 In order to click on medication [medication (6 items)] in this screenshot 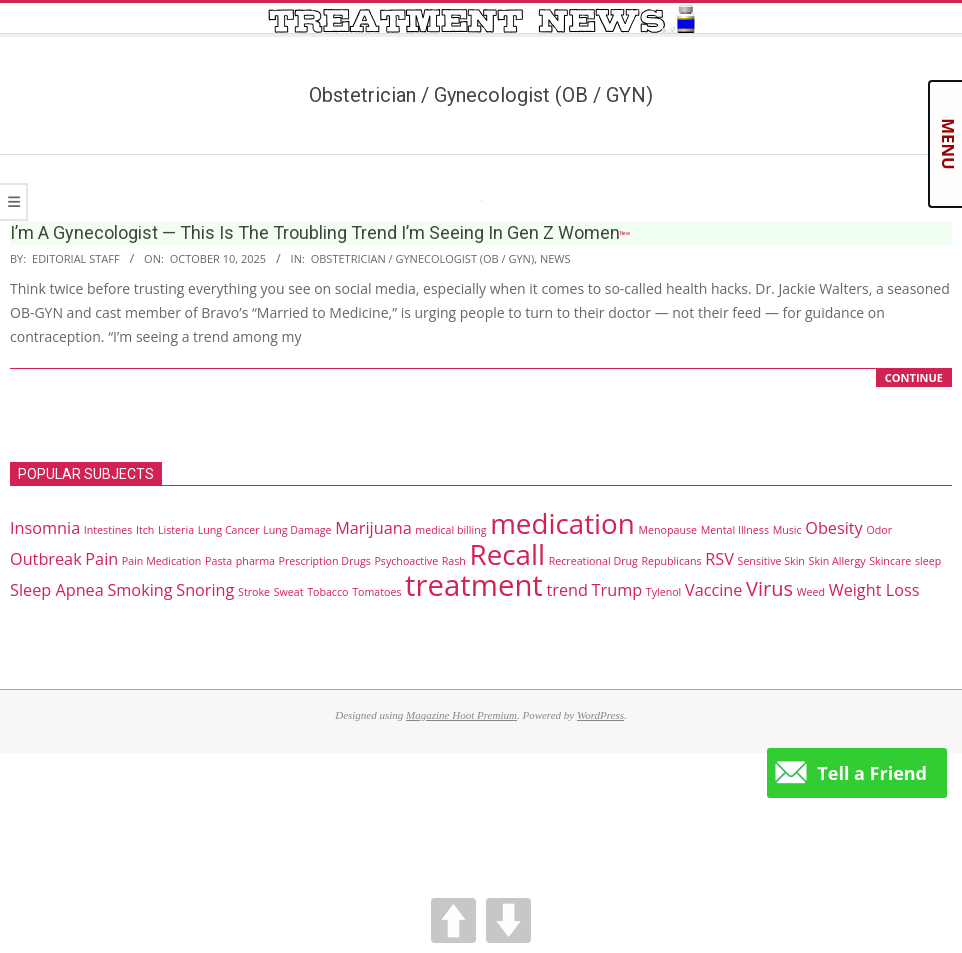, I will do `click(562, 523)`.